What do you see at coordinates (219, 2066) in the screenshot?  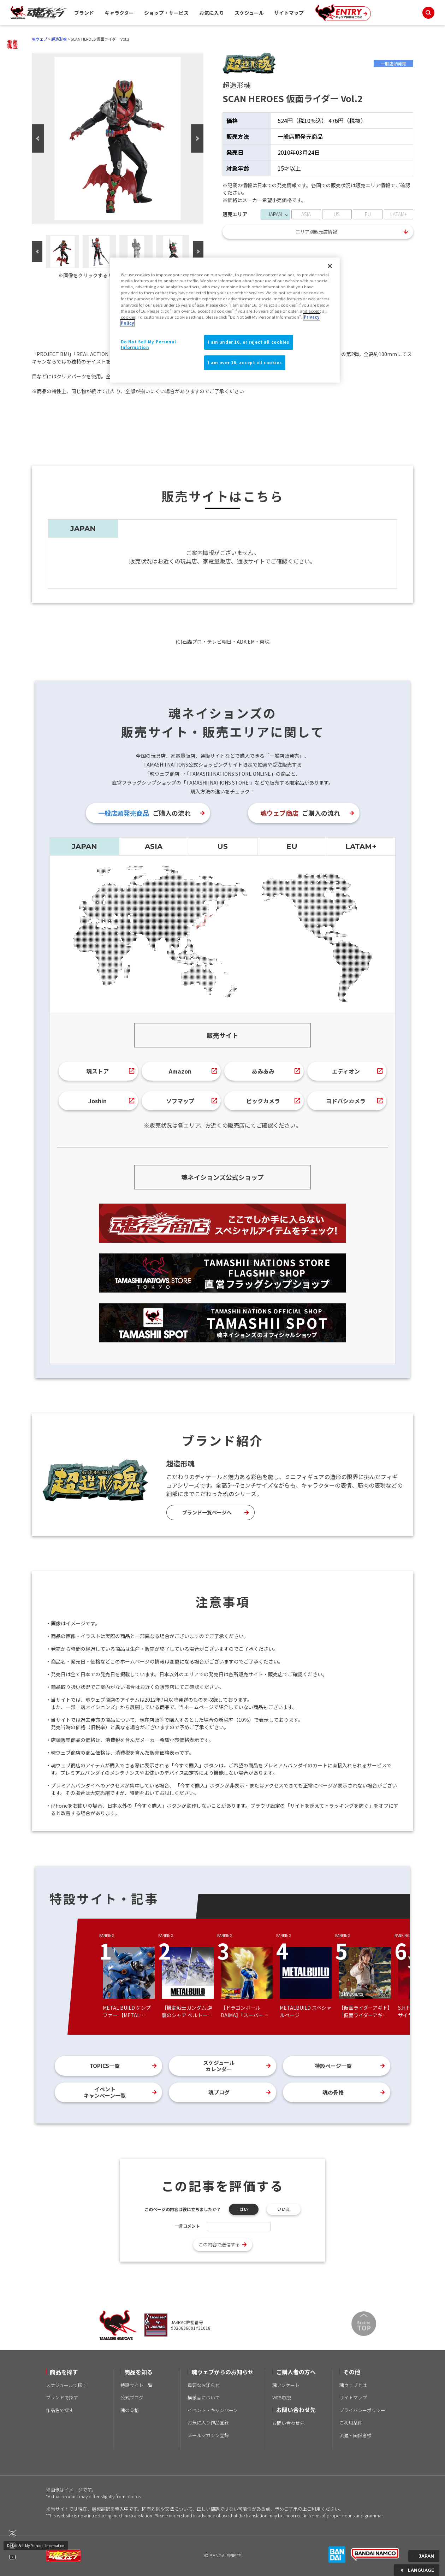 I see `スケジュールカレンダー` at bounding box center [219, 2066].